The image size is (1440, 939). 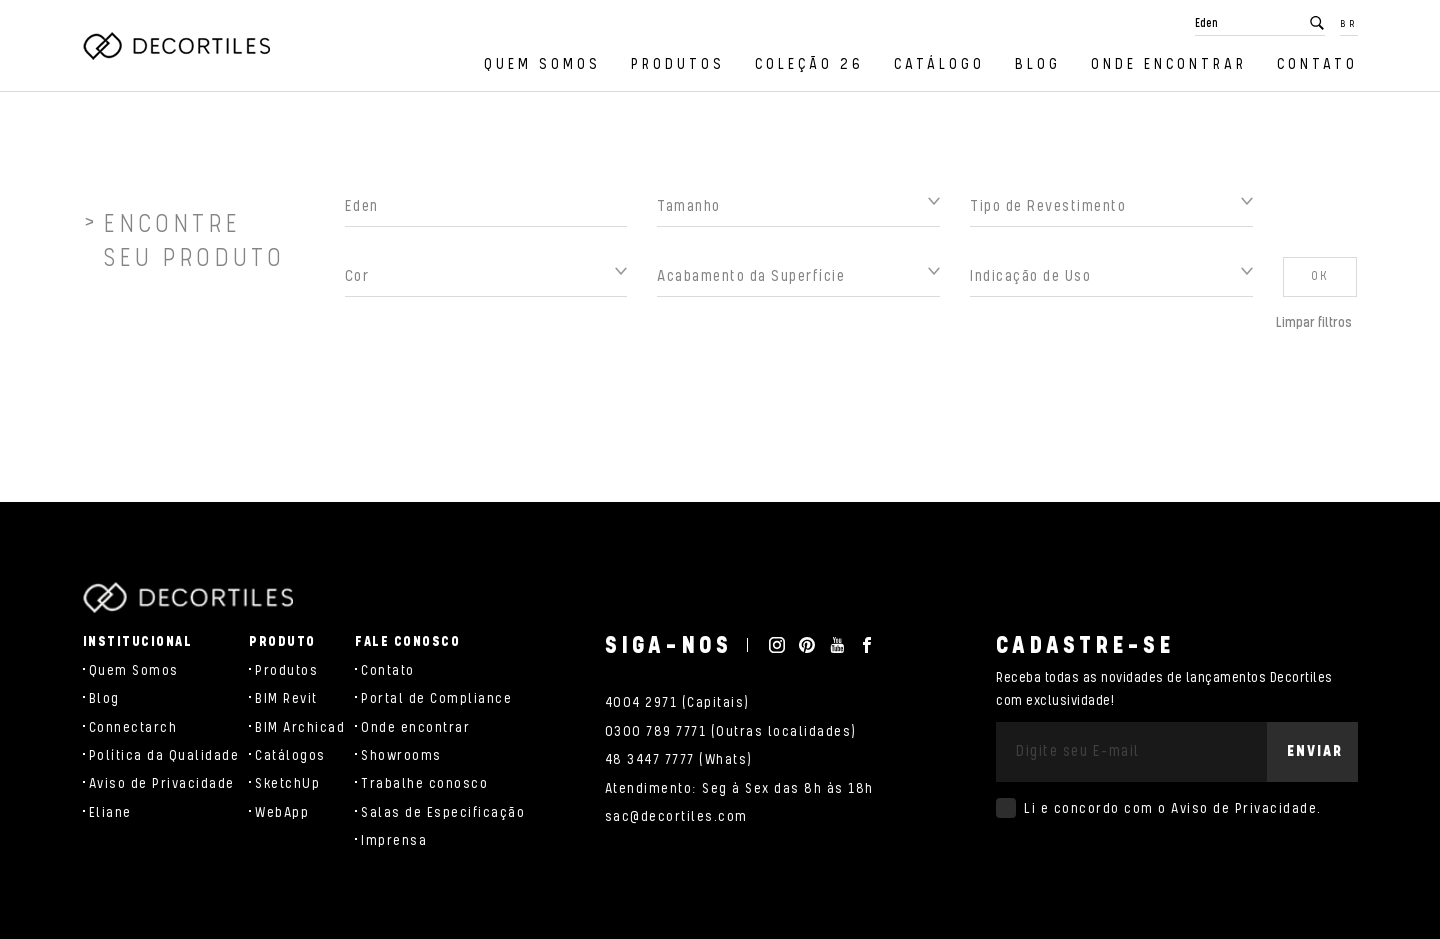 I want to click on BIM Archicad, so click(x=300, y=728).